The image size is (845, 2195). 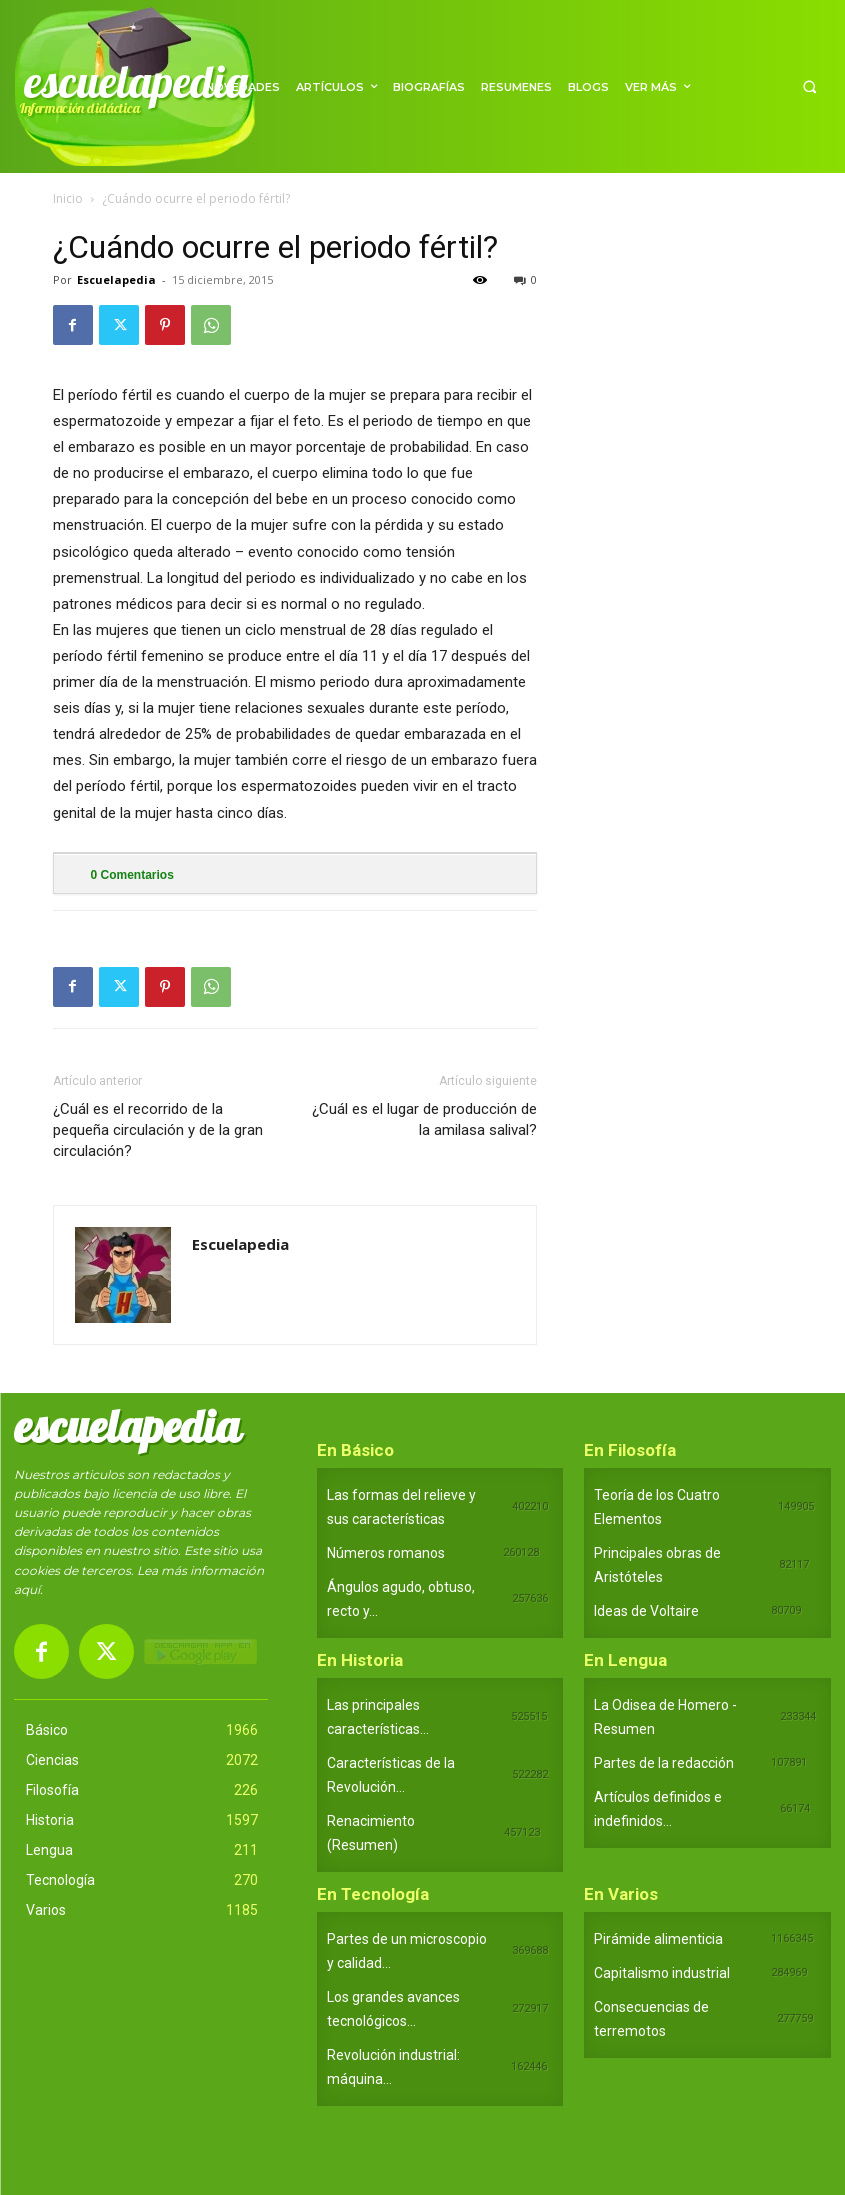 What do you see at coordinates (809, 86) in the screenshot?
I see `[button]` at bounding box center [809, 86].